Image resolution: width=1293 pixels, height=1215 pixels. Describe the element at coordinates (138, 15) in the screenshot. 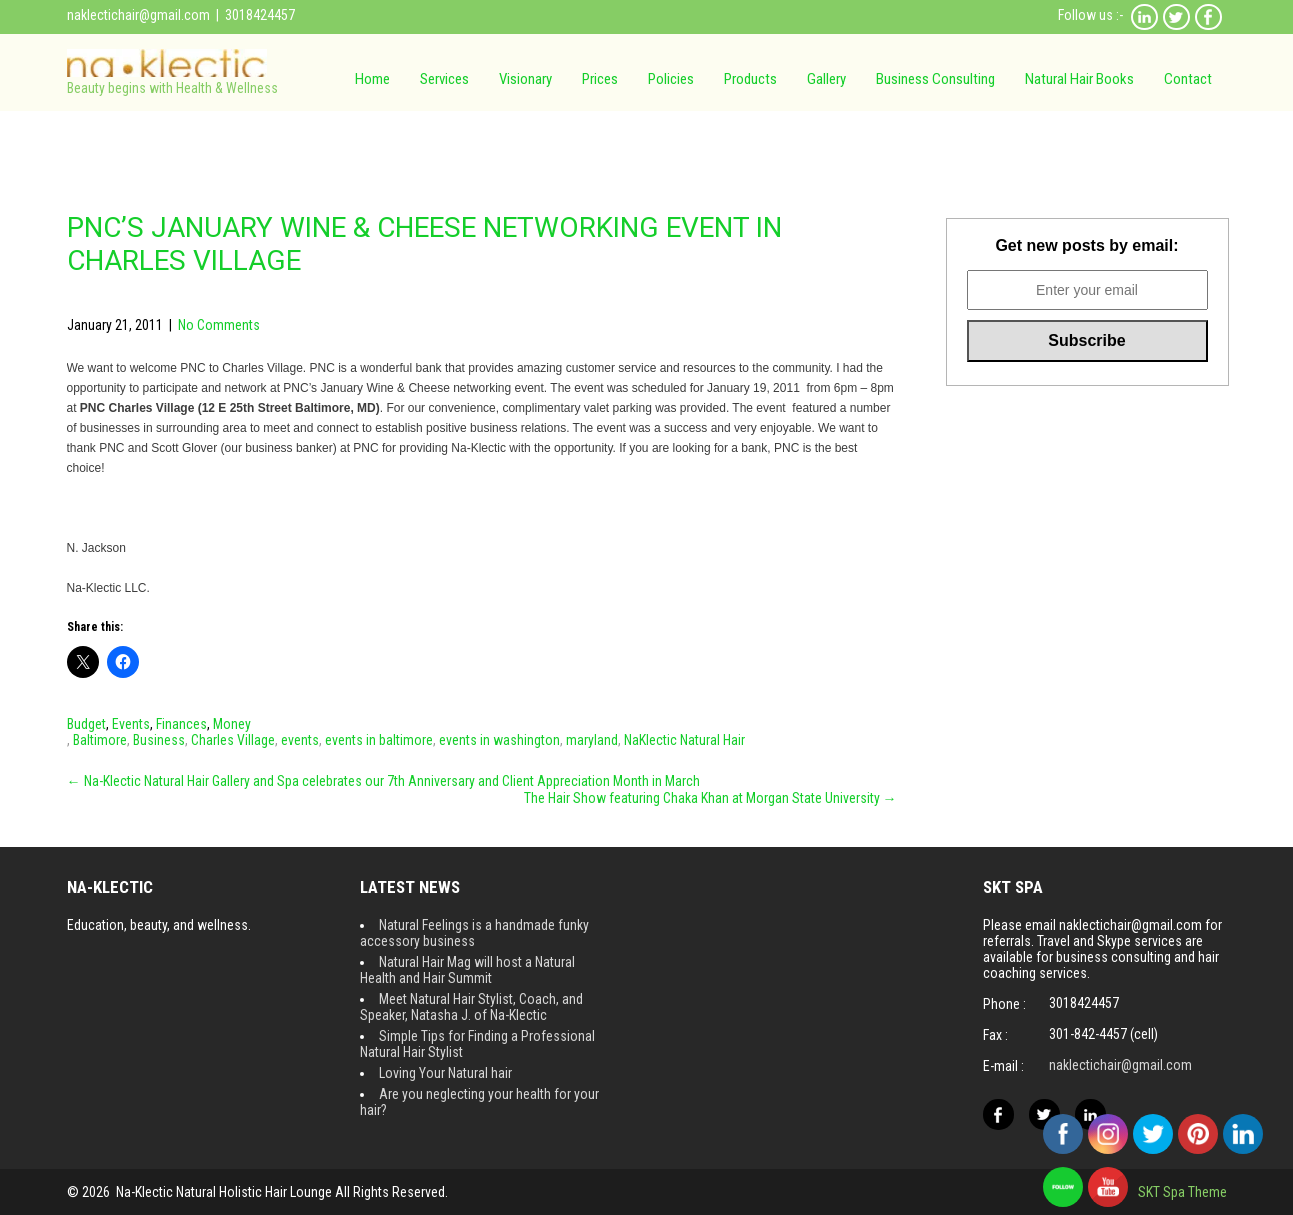

I see `naklectichair@gmail.com` at that location.